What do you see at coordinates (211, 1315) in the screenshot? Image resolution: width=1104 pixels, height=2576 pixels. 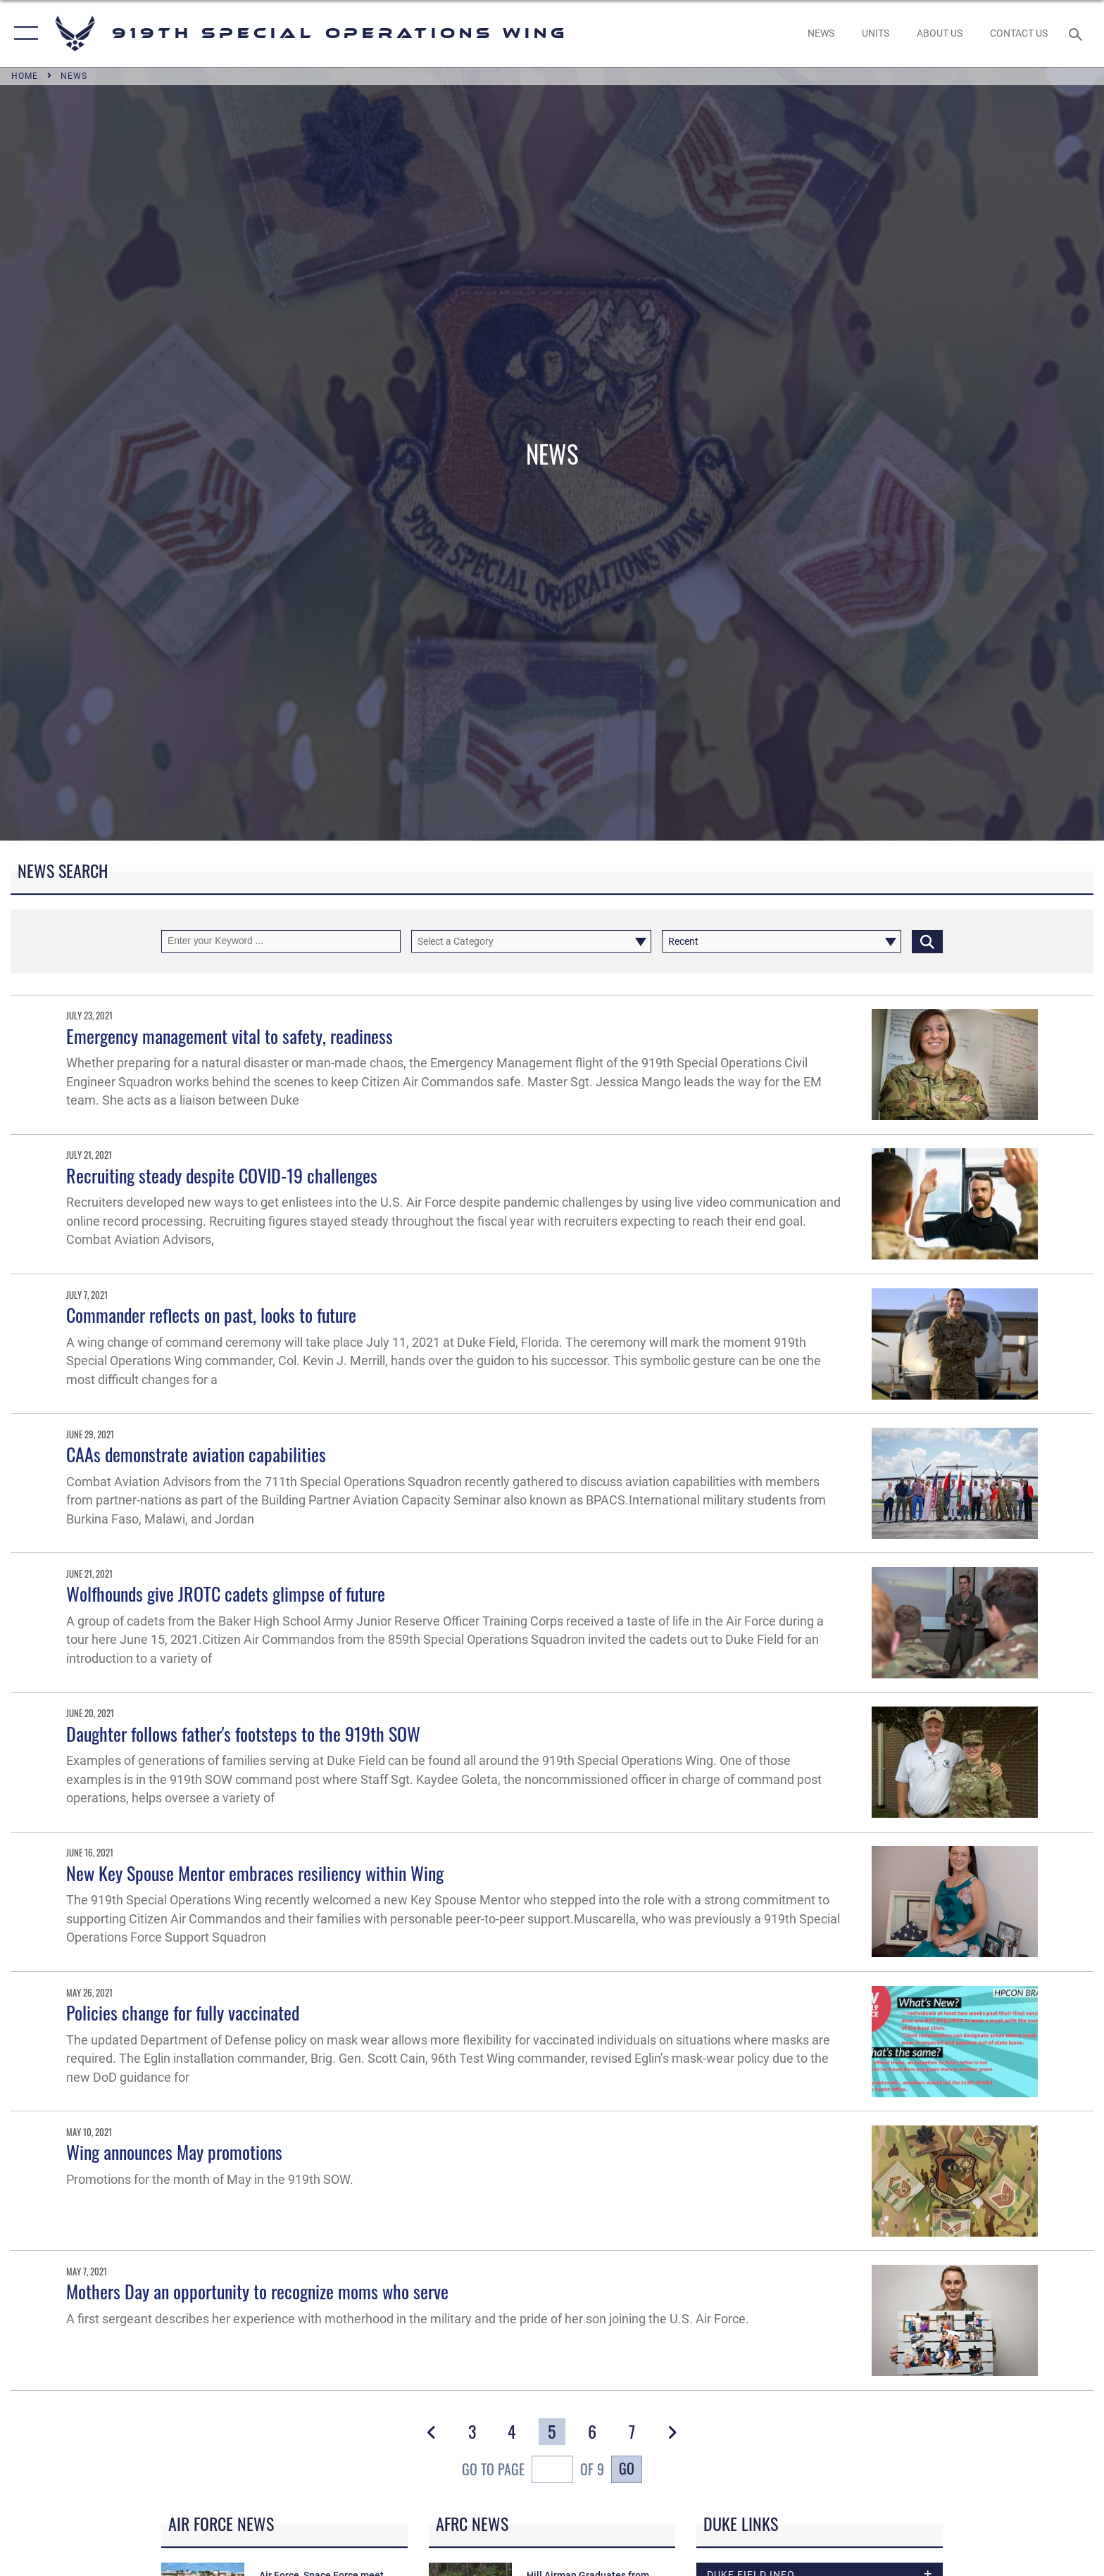 I see `Commander reflects on past, looks to future` at bounding box center [211, 1315].